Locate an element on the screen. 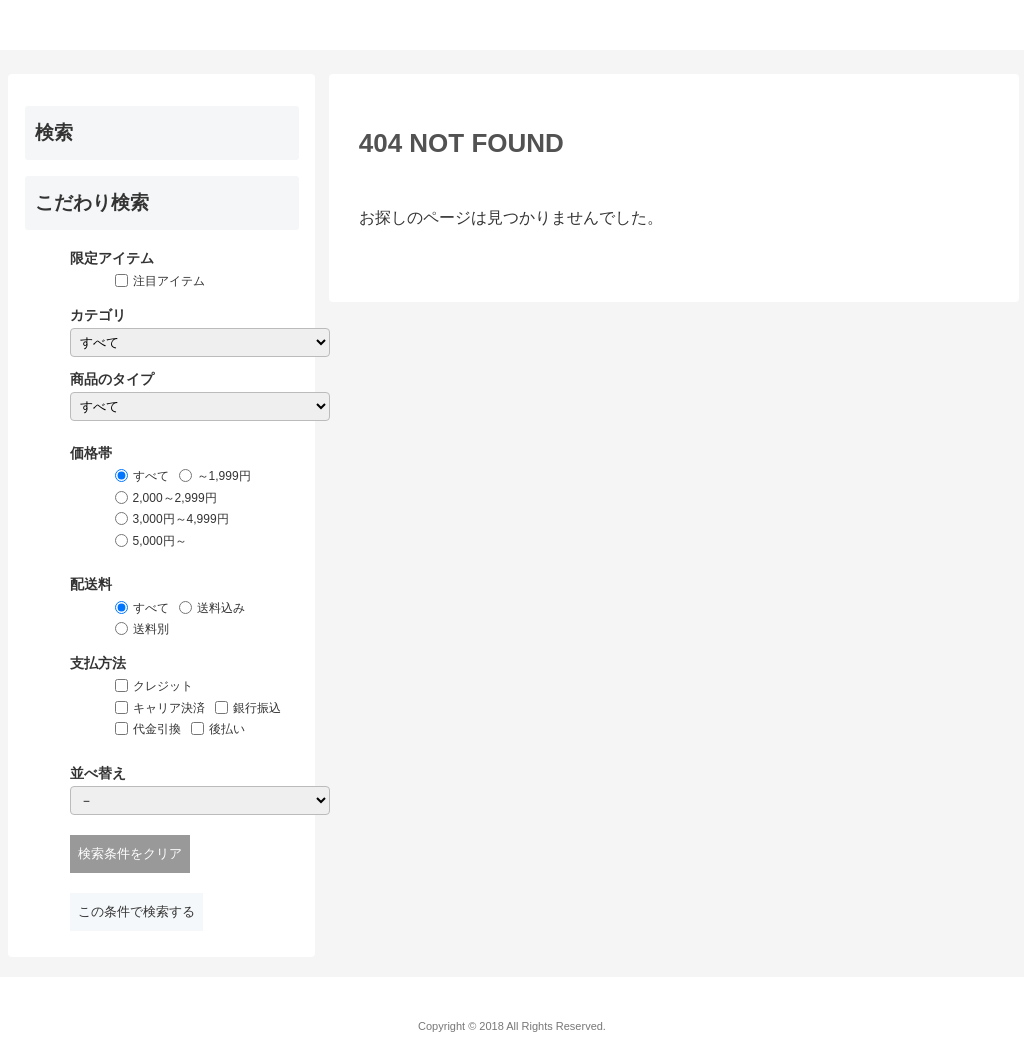 The height and width of the screenshot is (1053, 1024). すべて is located at coordinates (151, 476).